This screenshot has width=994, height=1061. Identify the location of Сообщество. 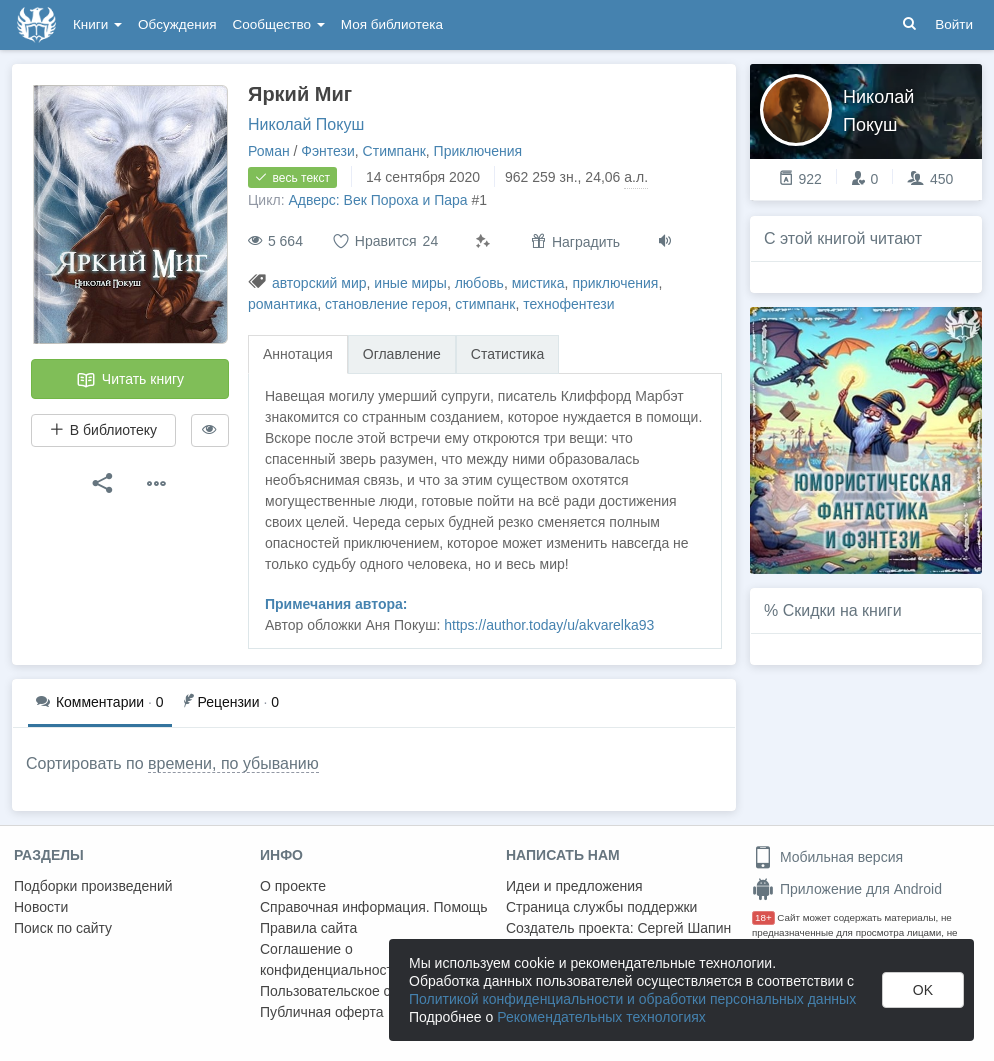
(279, 24).